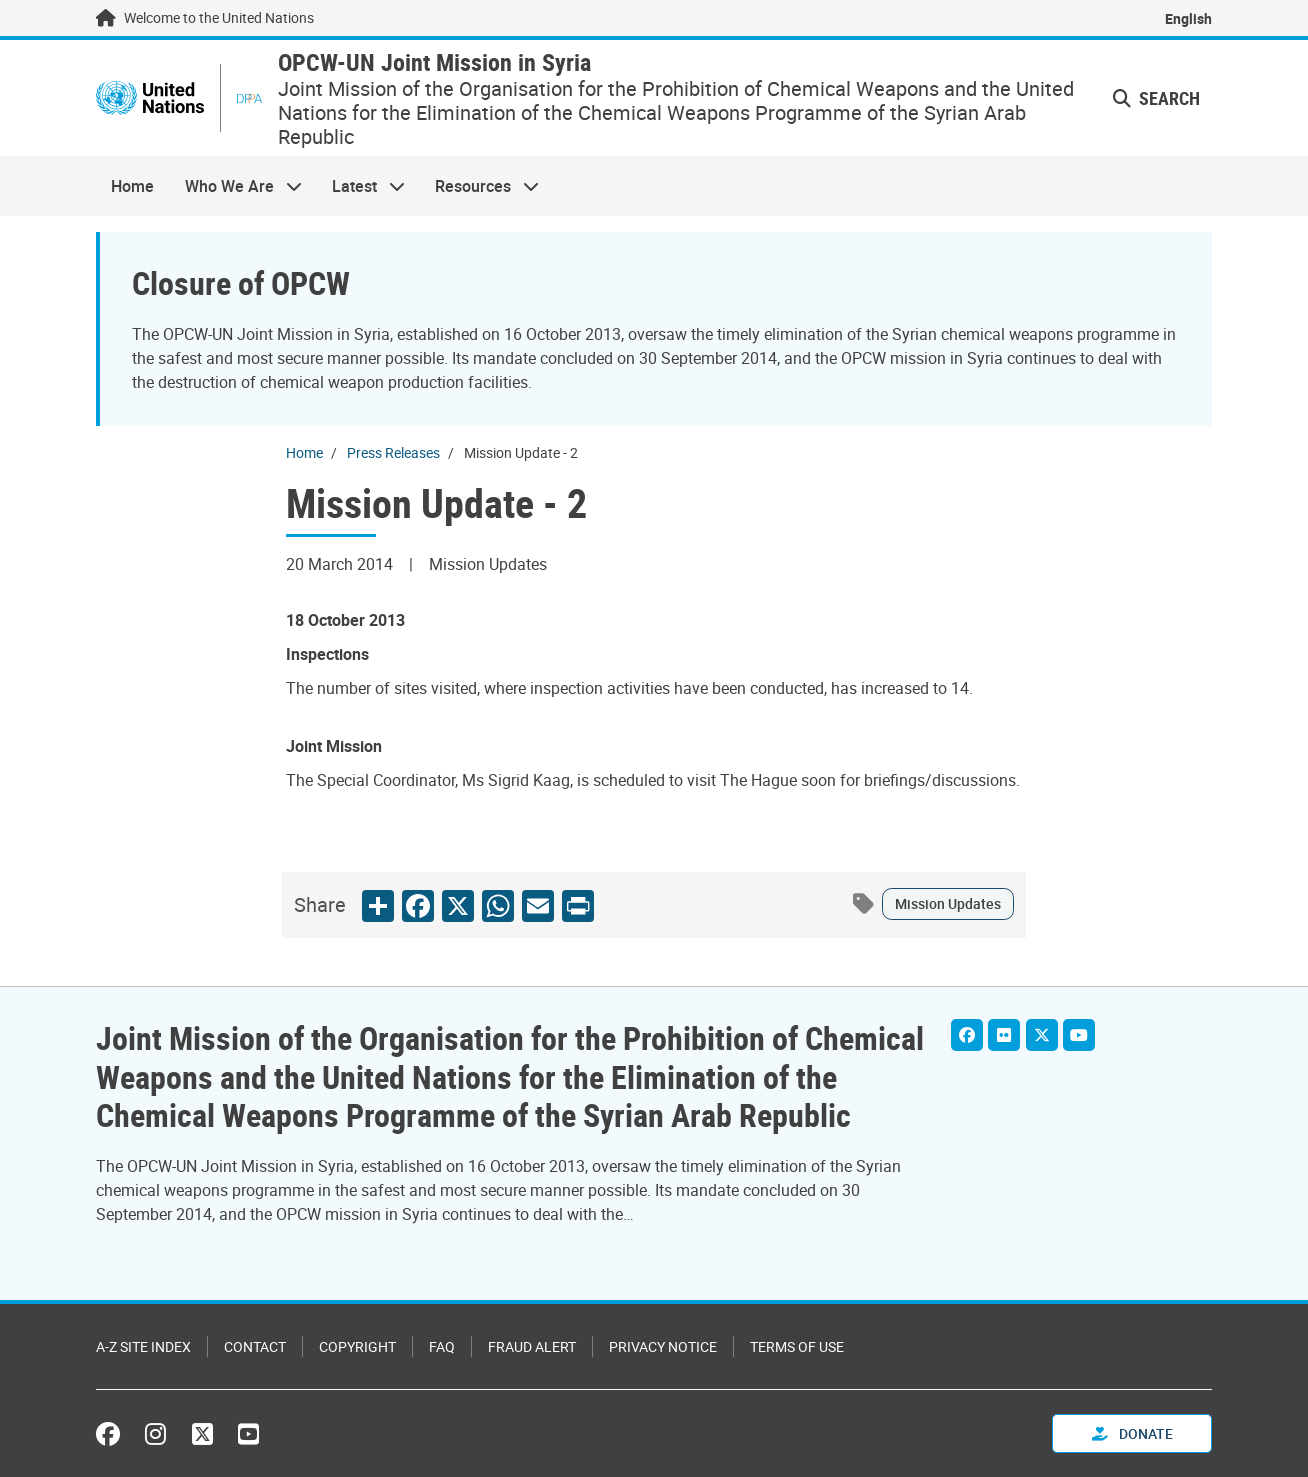 The image size is (1308, 1477). What do you see at coordinates (361, 186) in the screenshot?
I see `Latest` at bounding box center [361, 186].